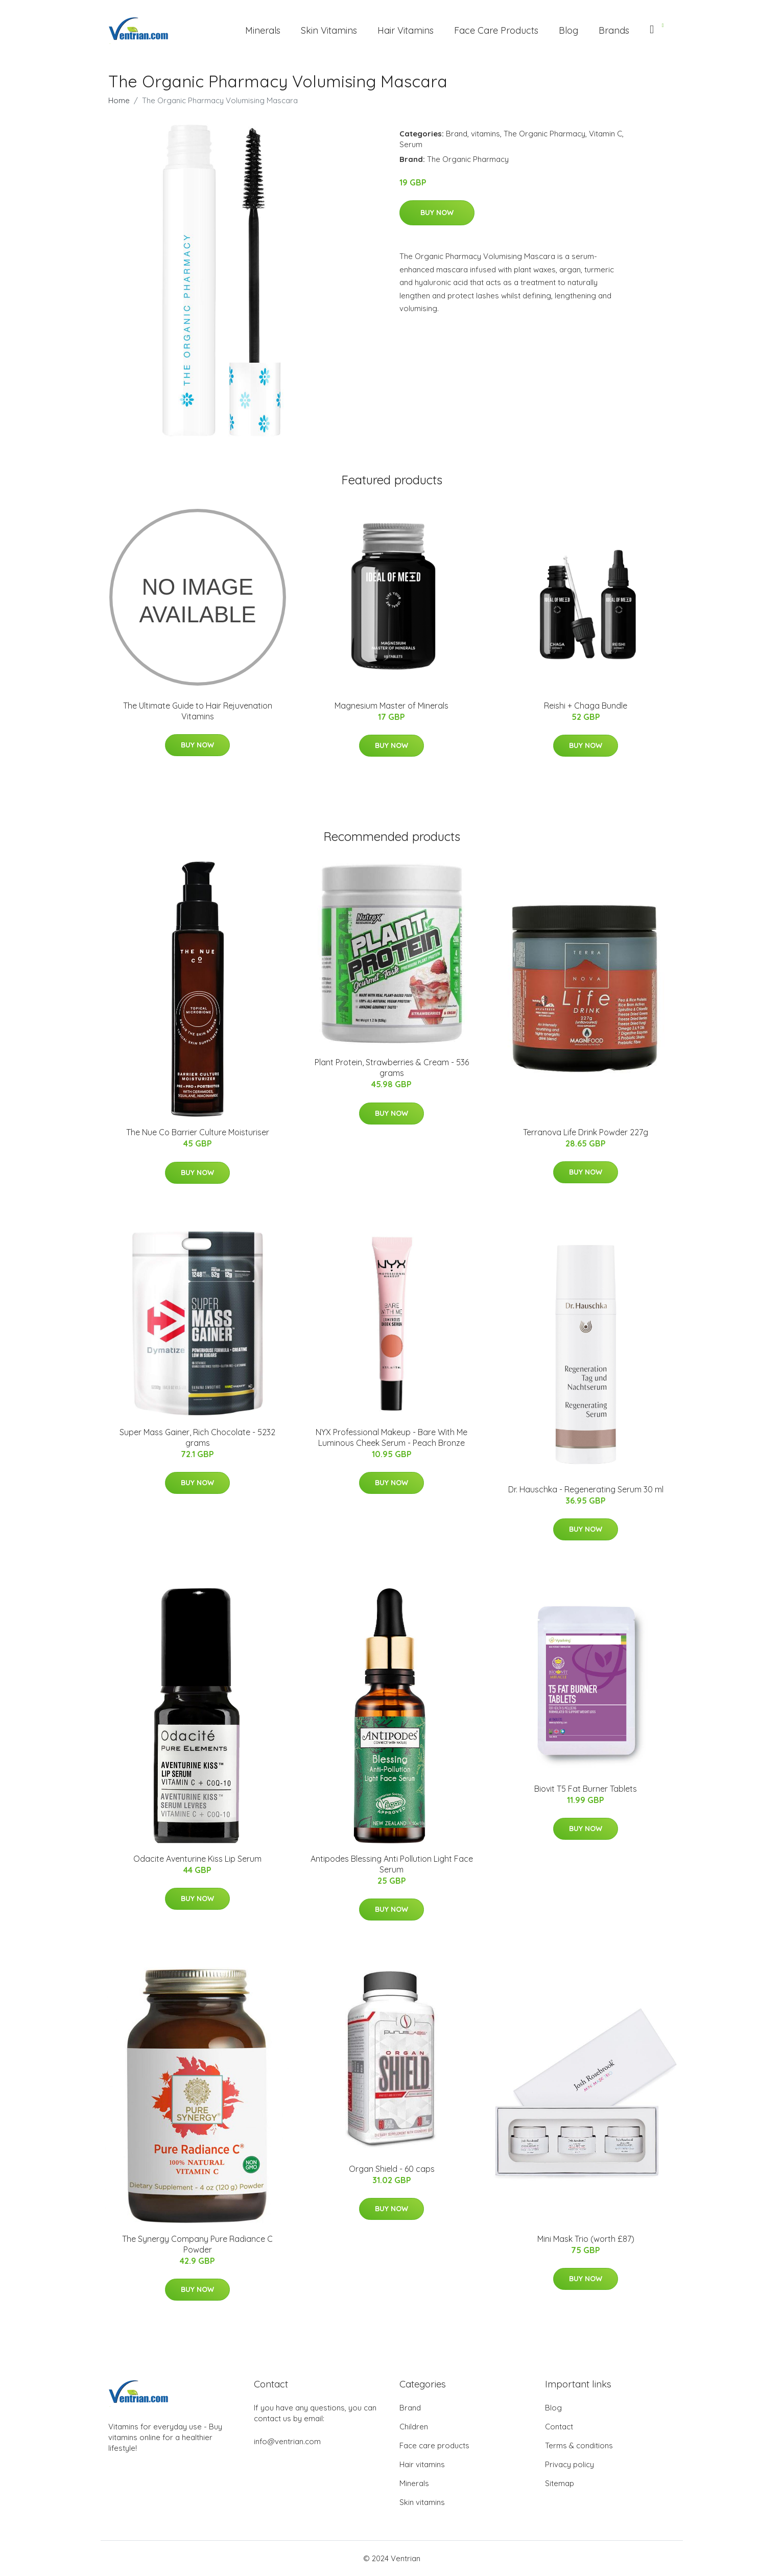 The height and width of the screenshot is (2576, 783). What do you see at coordinates (579, 2445) in the screenshot?
I see `Terms & conditions` at bounding box center [579, 2445].